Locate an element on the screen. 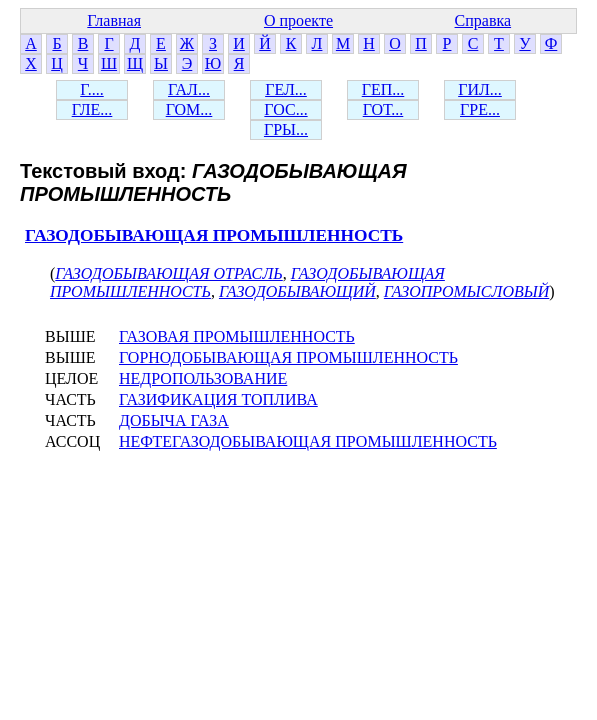 The image size is (597, 720). Справка is located at coordinates (483, 20).